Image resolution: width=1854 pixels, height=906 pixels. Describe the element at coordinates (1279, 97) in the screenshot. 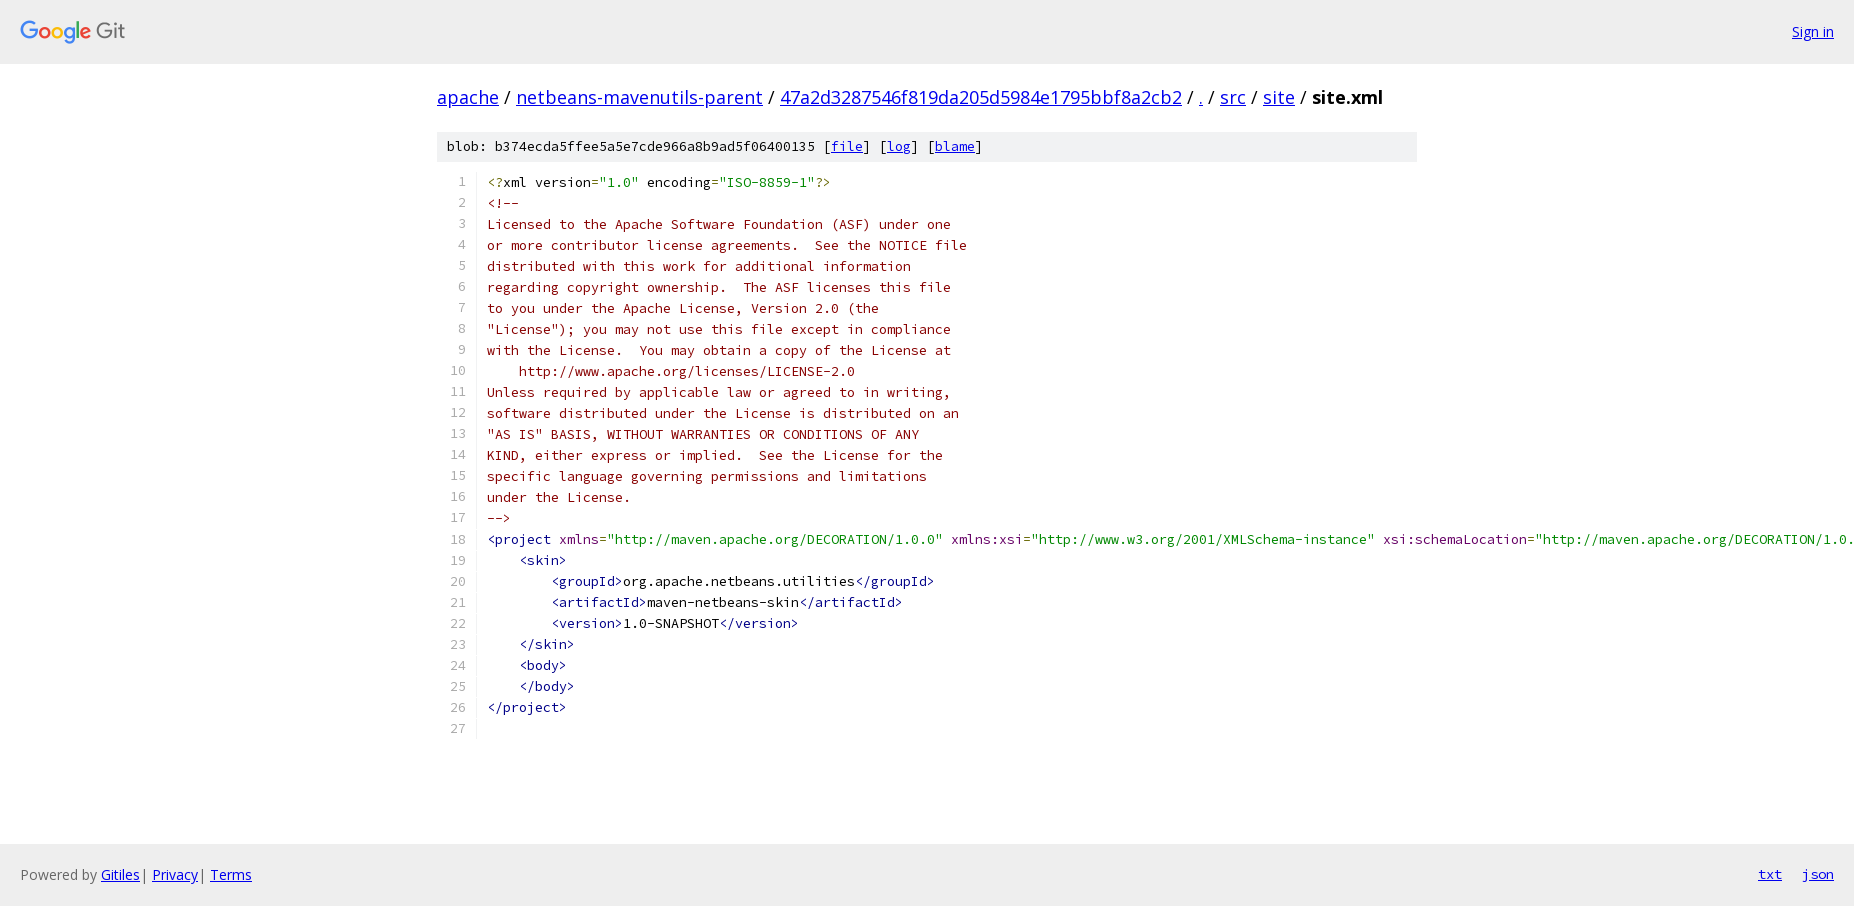

I see `site` at that location.